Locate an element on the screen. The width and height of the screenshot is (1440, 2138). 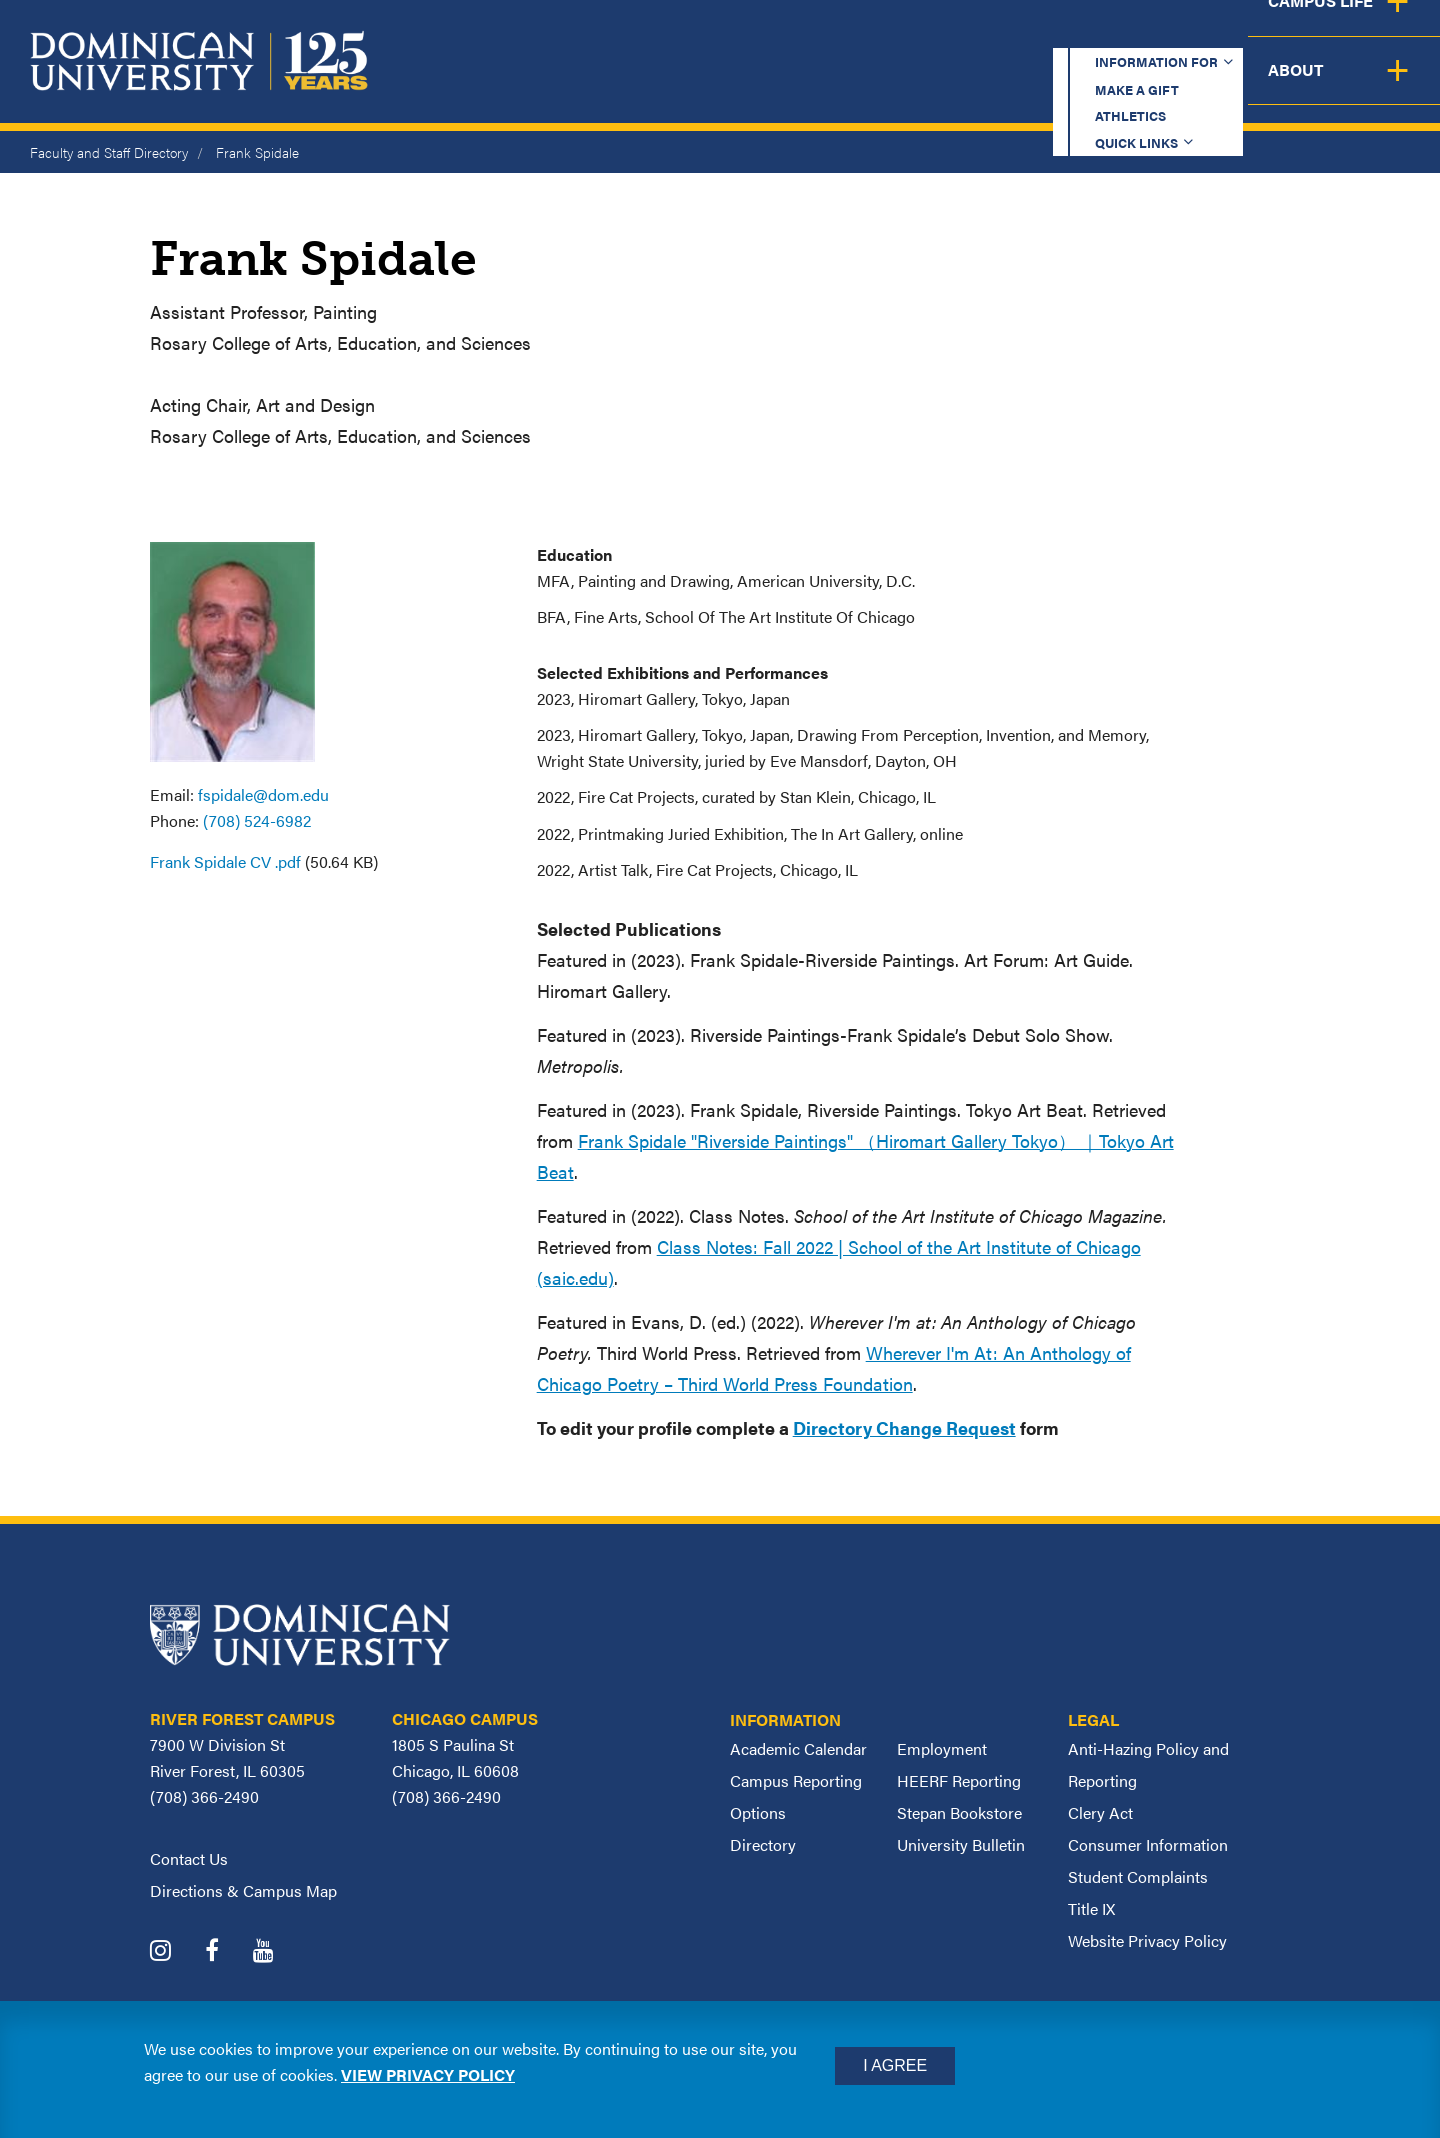
Employment is located at coordinates (942, 1748).